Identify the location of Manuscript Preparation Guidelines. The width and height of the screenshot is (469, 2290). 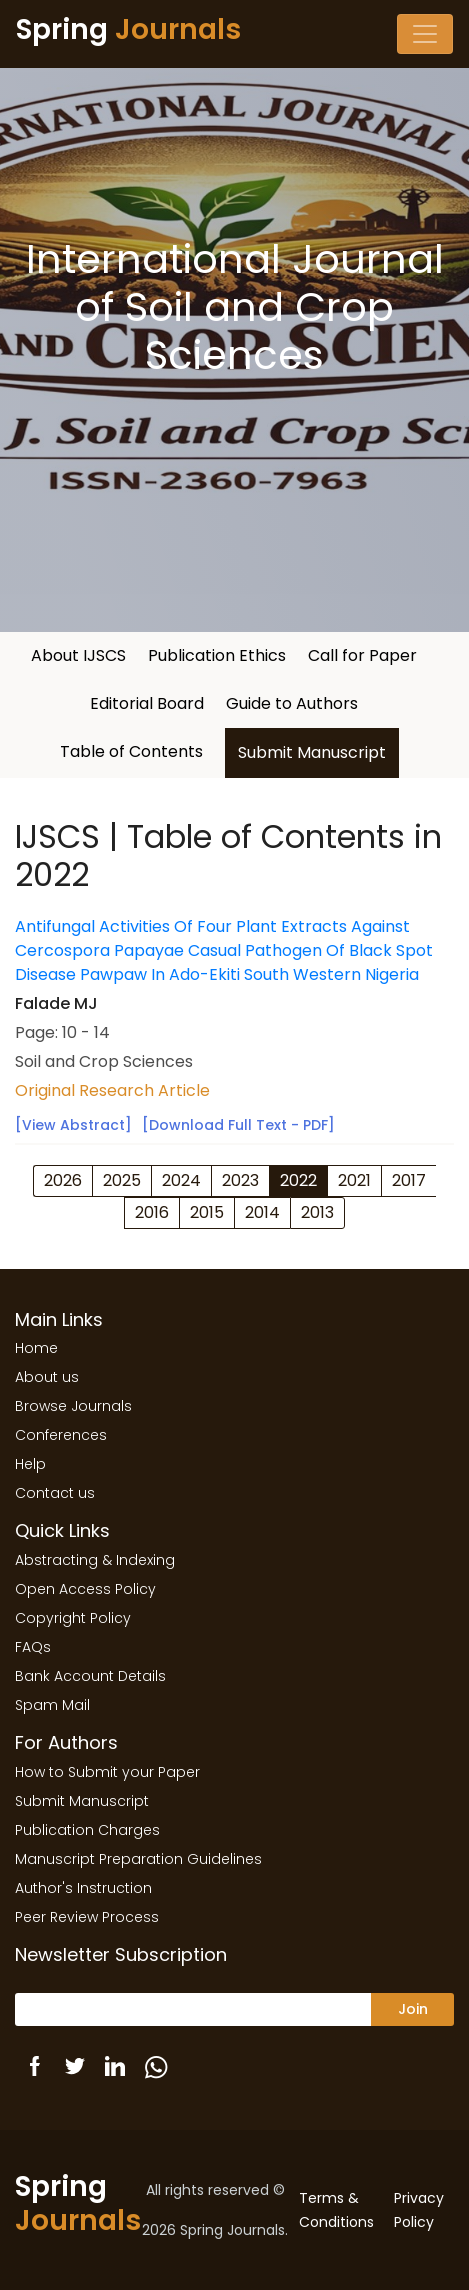
(138, 1859).